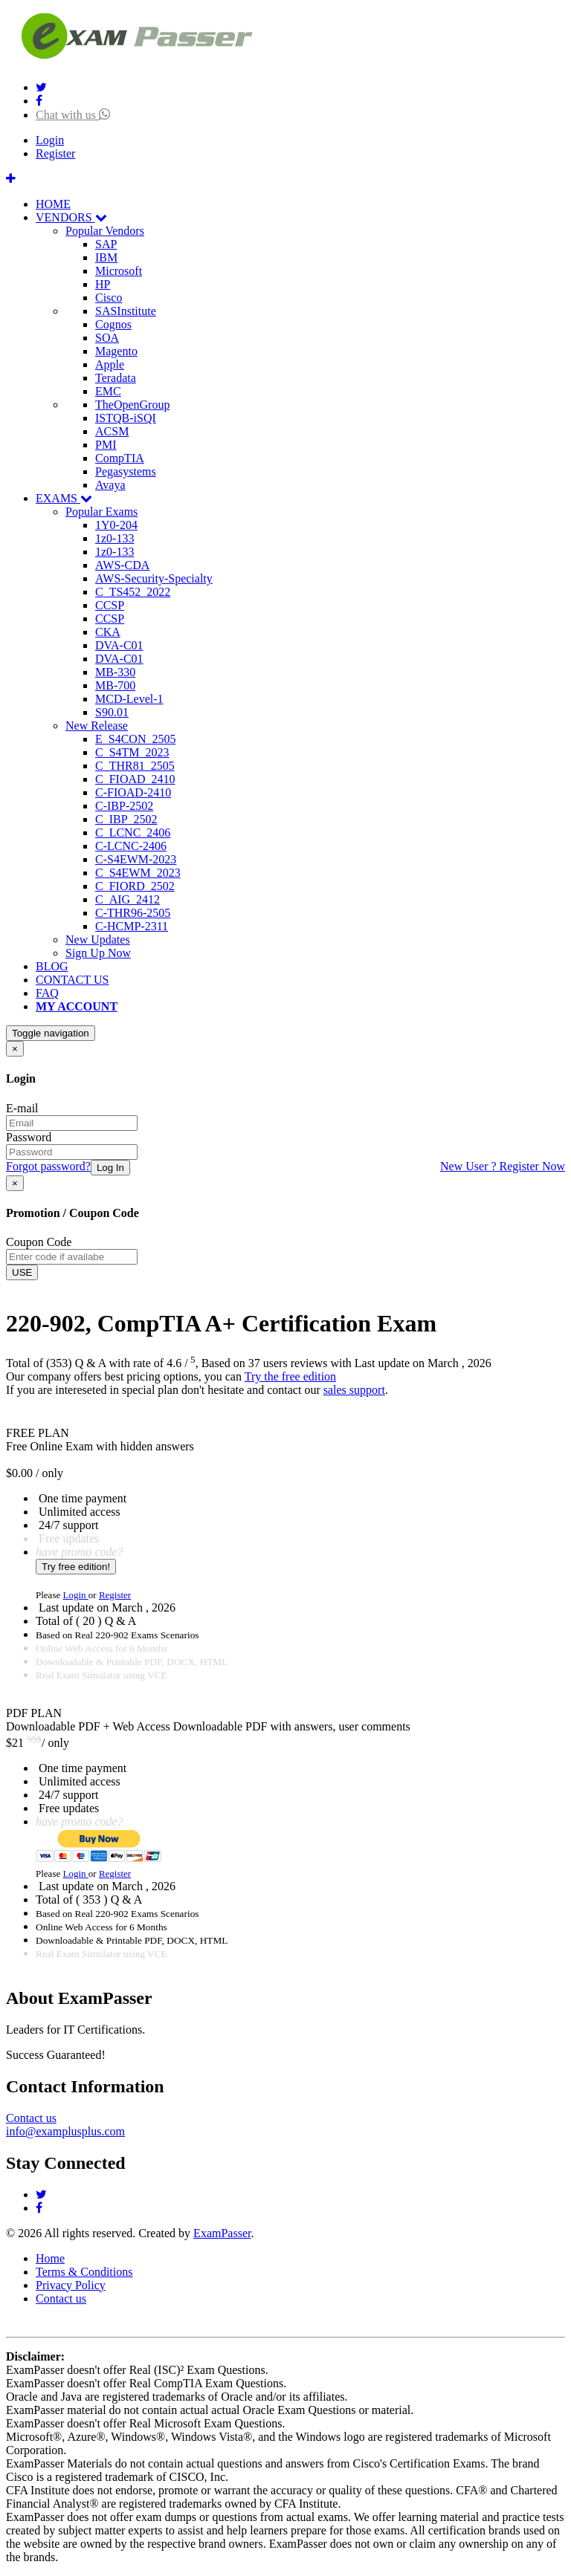 This screenshot has width=571, height=2576. Describe the element at coordinates (132, 591) in the screenshot. I see `C_TS452_2022` at that location.